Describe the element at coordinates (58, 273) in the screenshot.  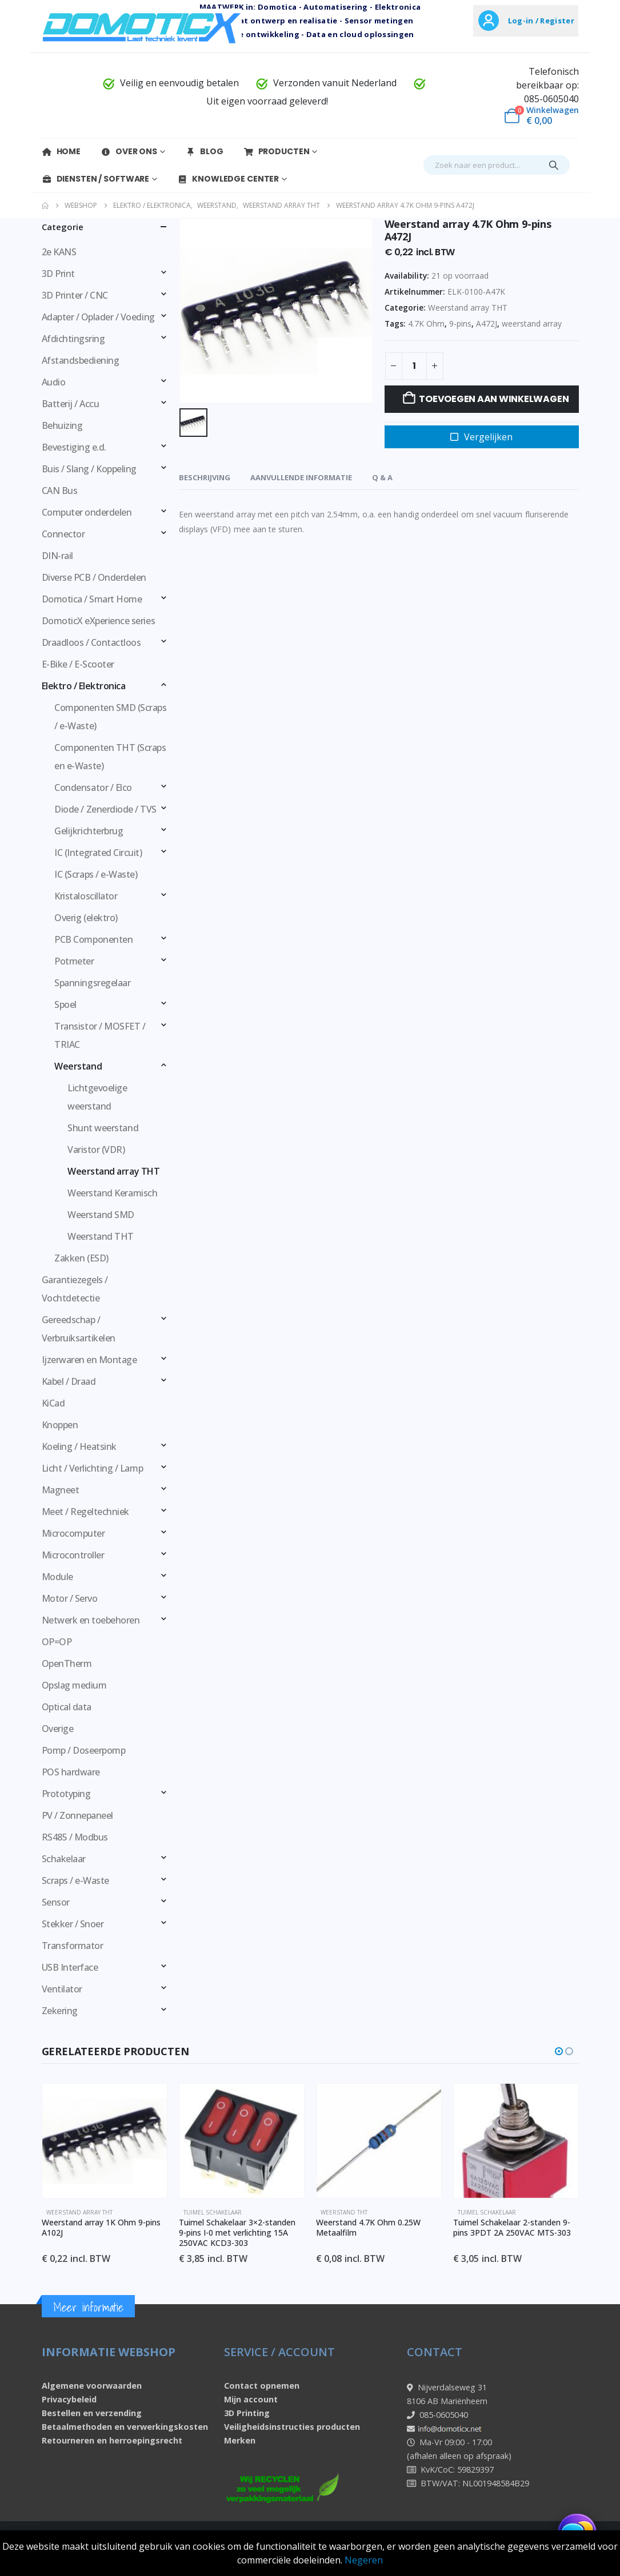
I see `3D Print` at that location.